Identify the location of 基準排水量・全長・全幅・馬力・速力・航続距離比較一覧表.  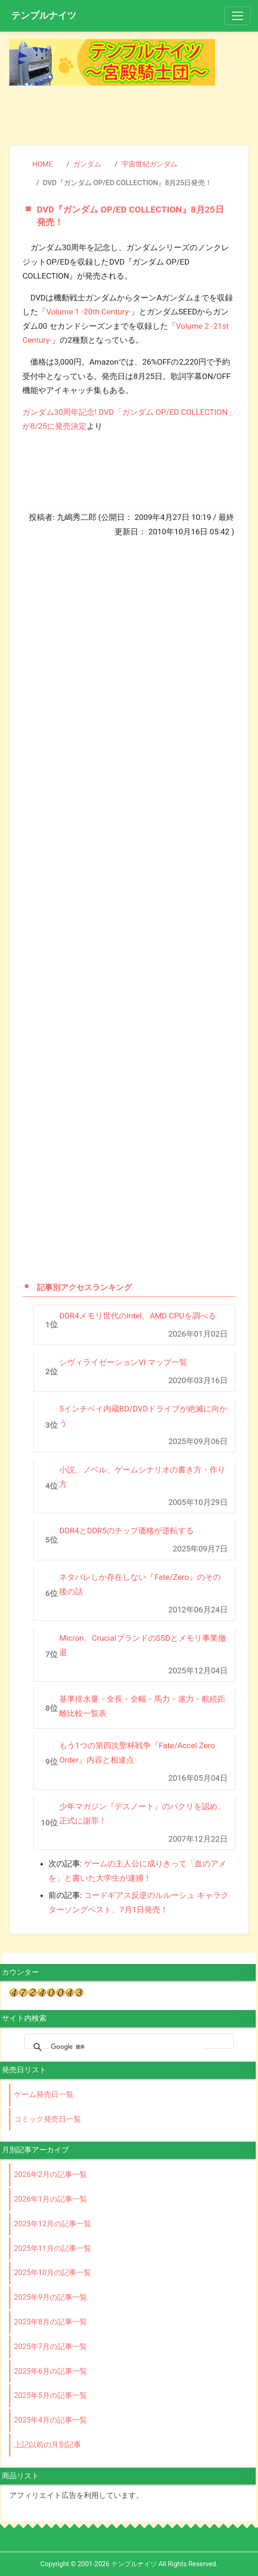
(142, 1706).